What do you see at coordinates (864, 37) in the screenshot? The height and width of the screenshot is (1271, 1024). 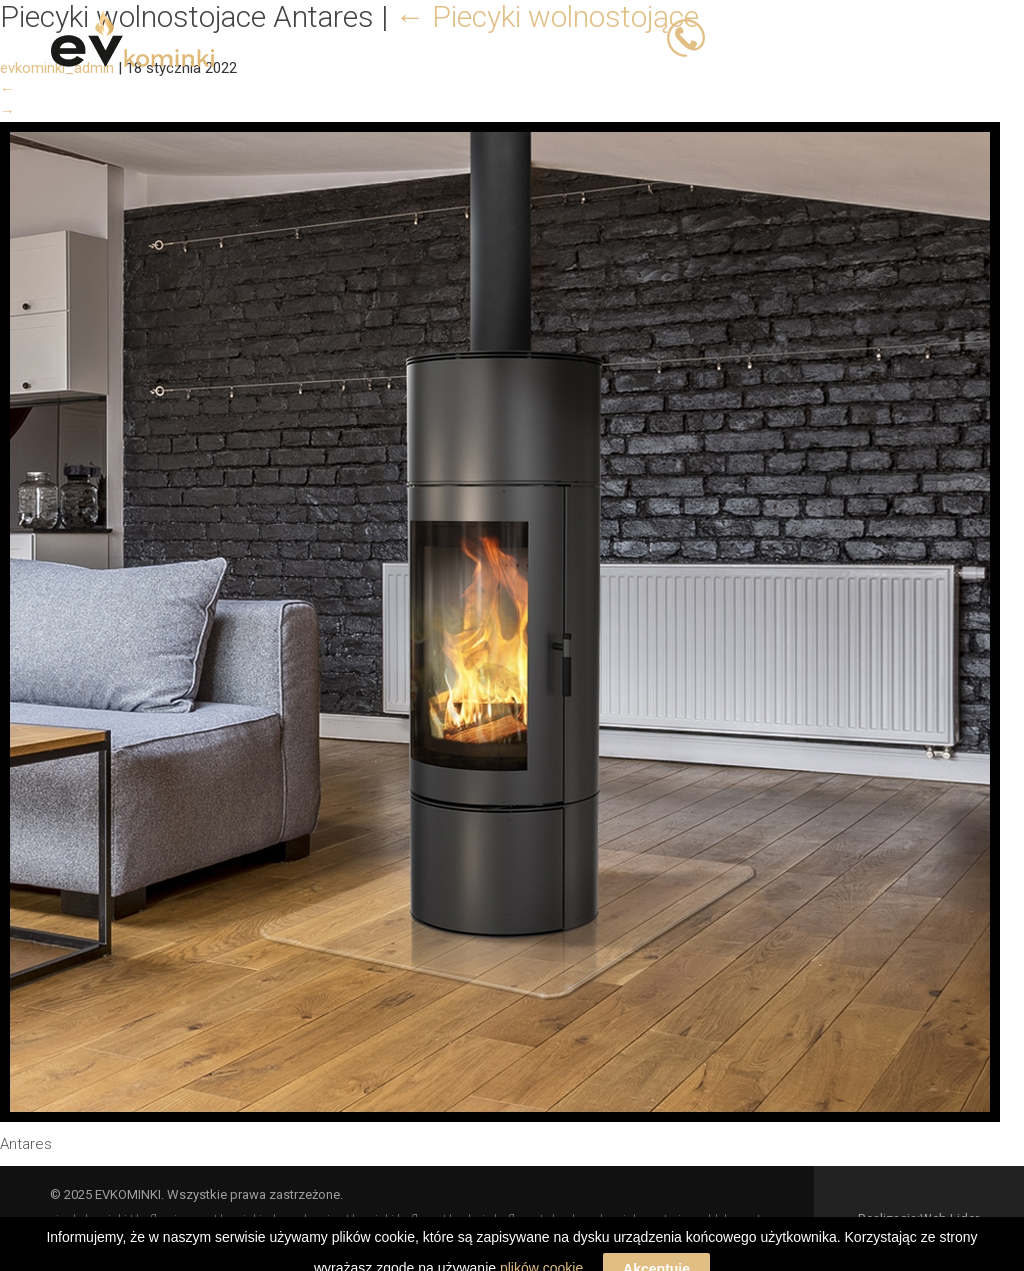 I see `503 066 833` at bounding box center [864, 37].